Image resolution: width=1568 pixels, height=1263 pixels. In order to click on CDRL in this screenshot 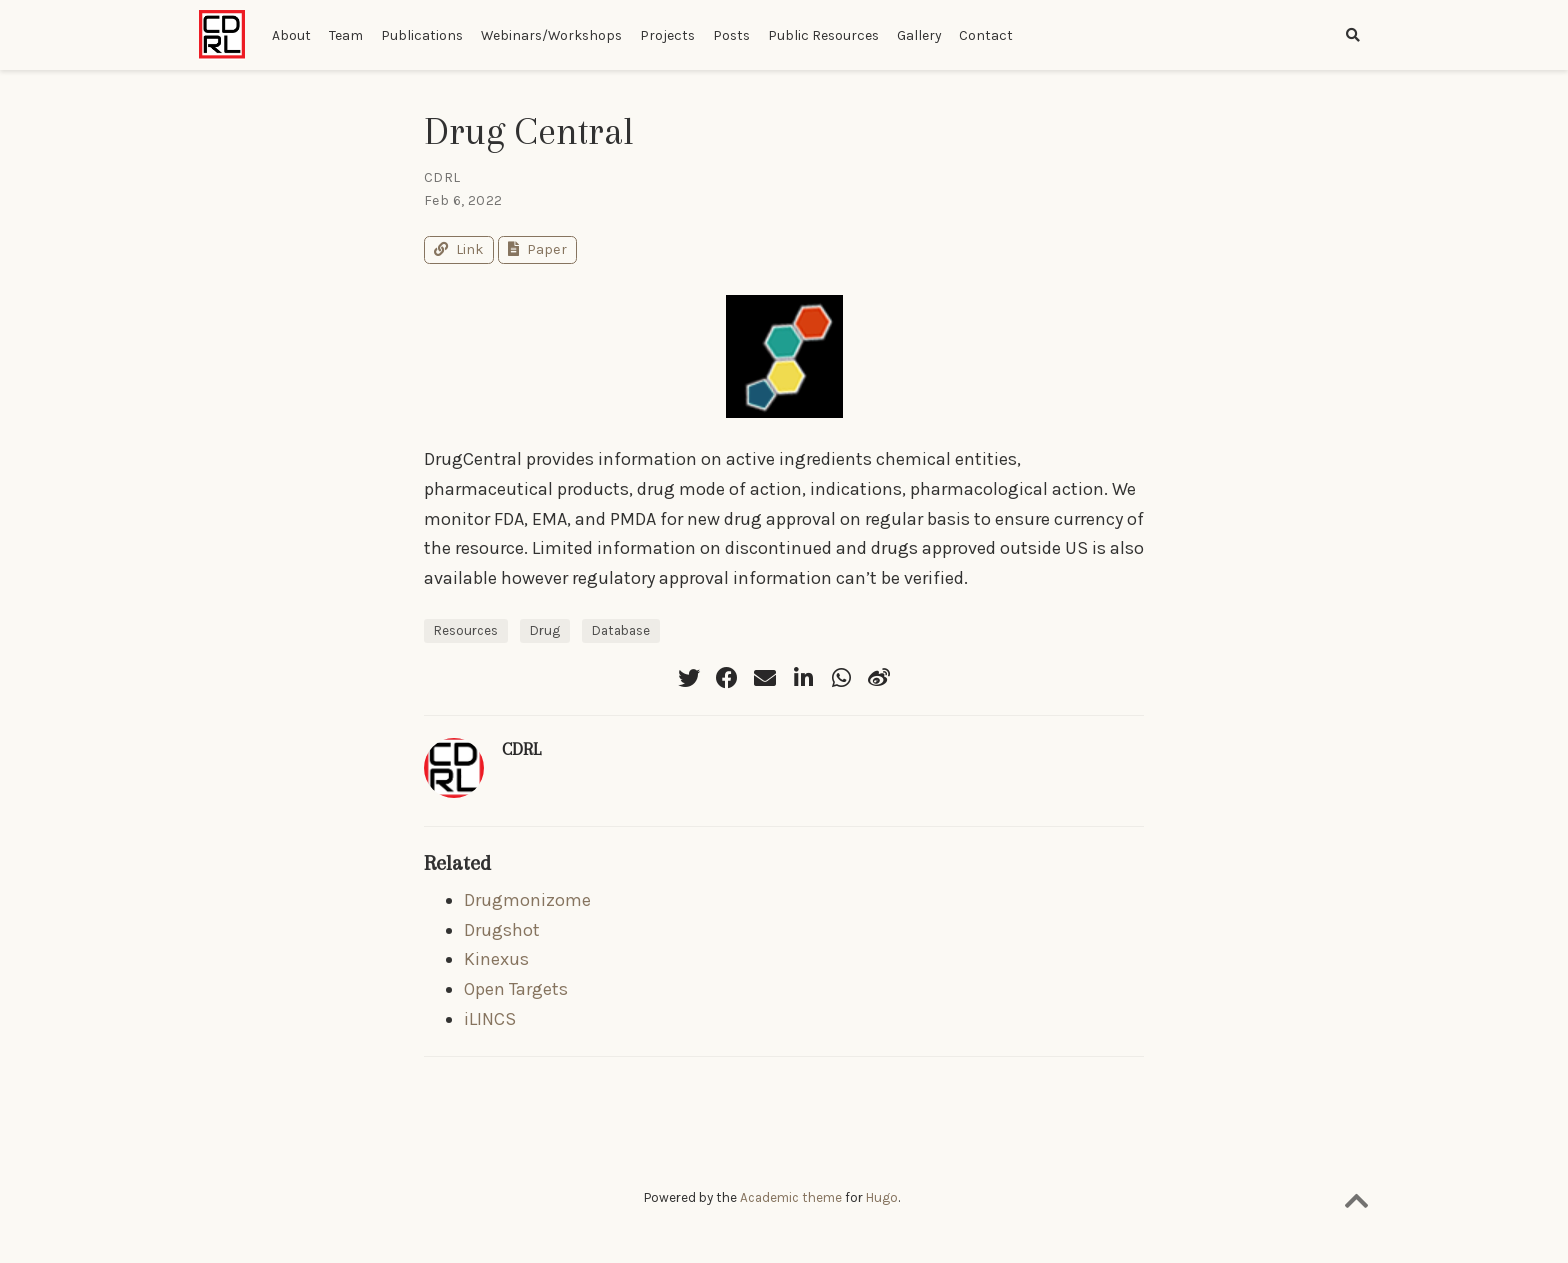, I will do `click(521, 749)`.